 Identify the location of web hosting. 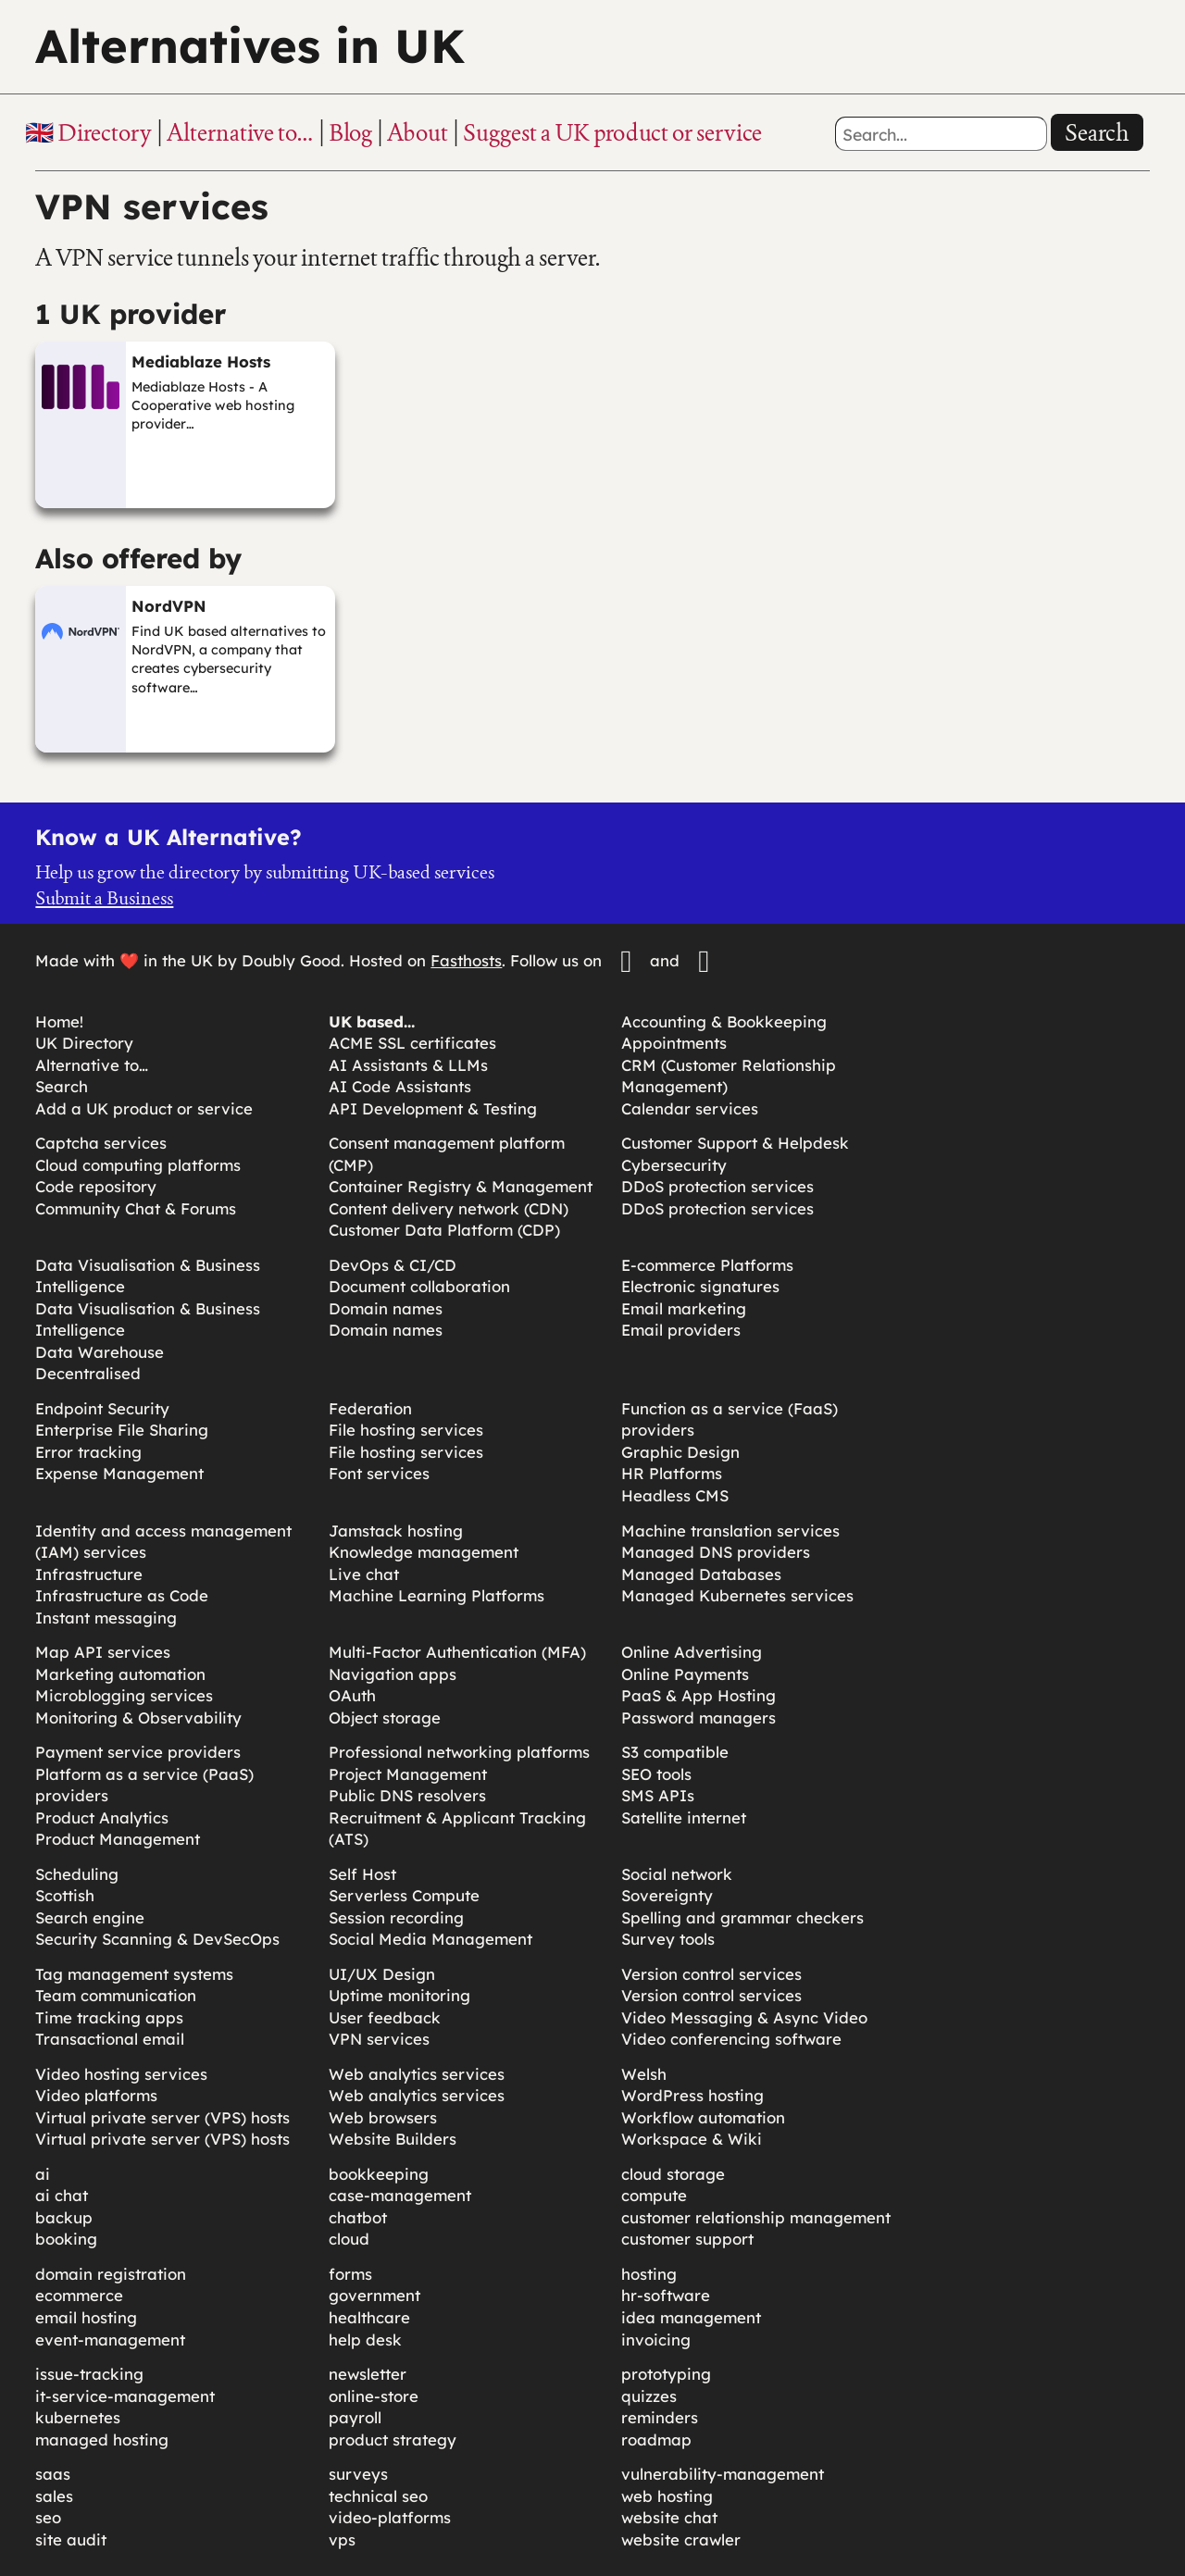
(667, 2496).